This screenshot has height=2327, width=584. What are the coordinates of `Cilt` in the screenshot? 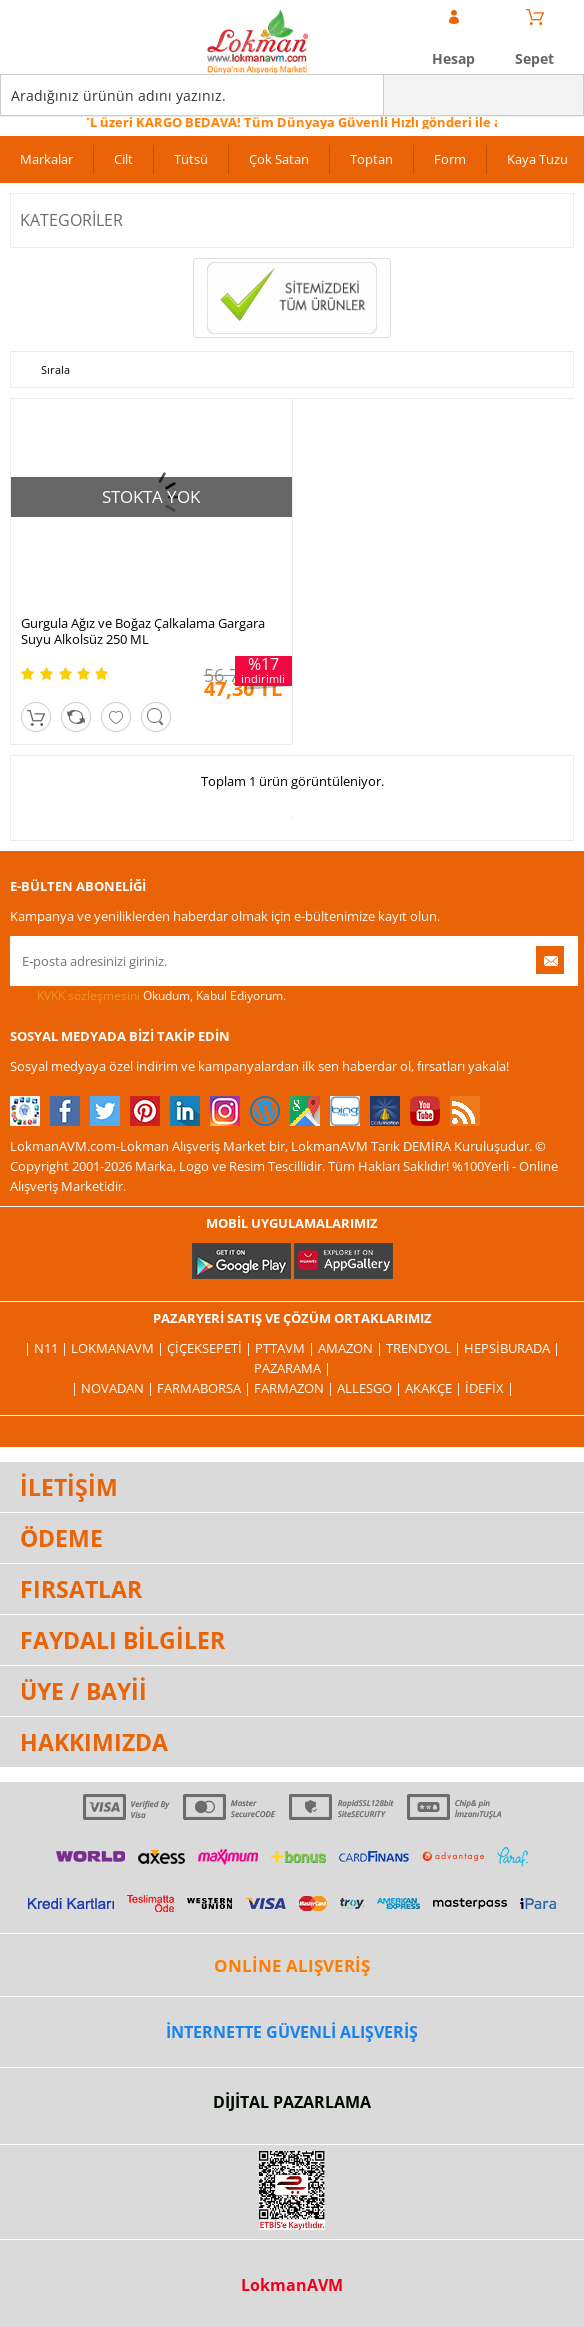 It's located at (123, 159).